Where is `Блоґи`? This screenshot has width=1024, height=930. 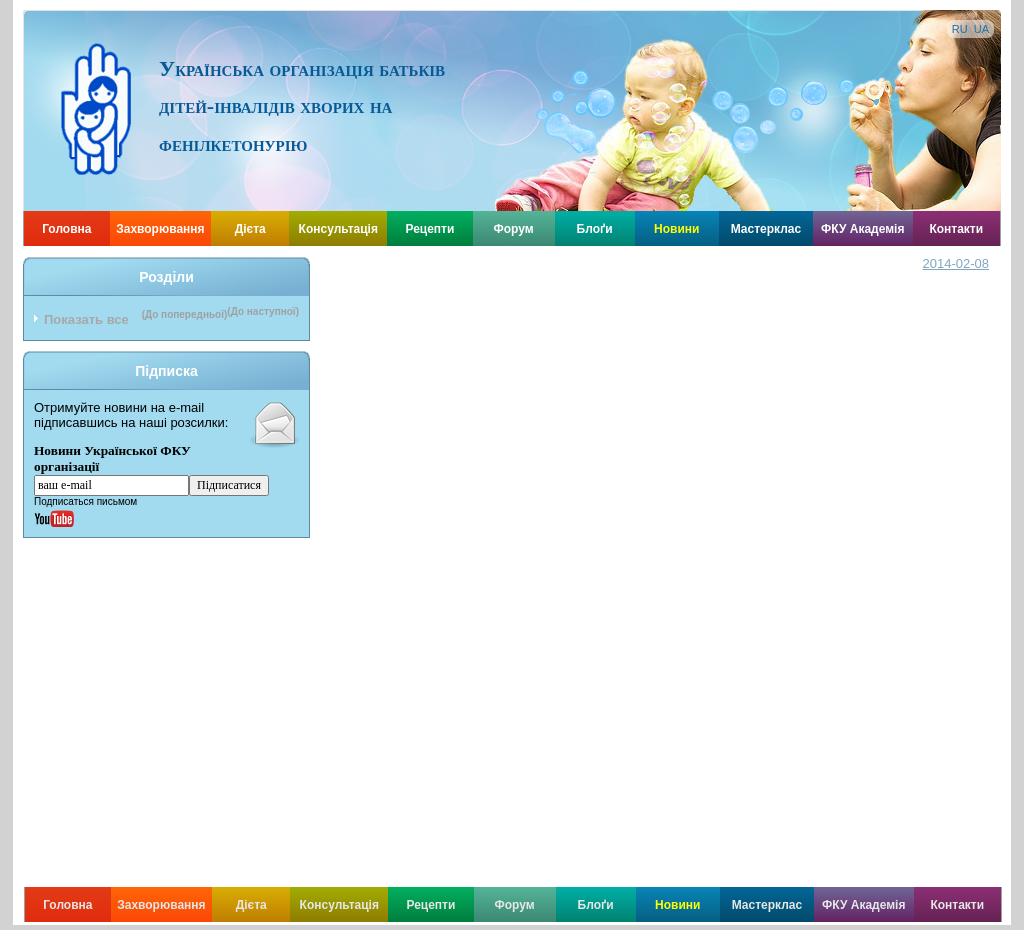
Блоґи is located at coordinates (595, 229).